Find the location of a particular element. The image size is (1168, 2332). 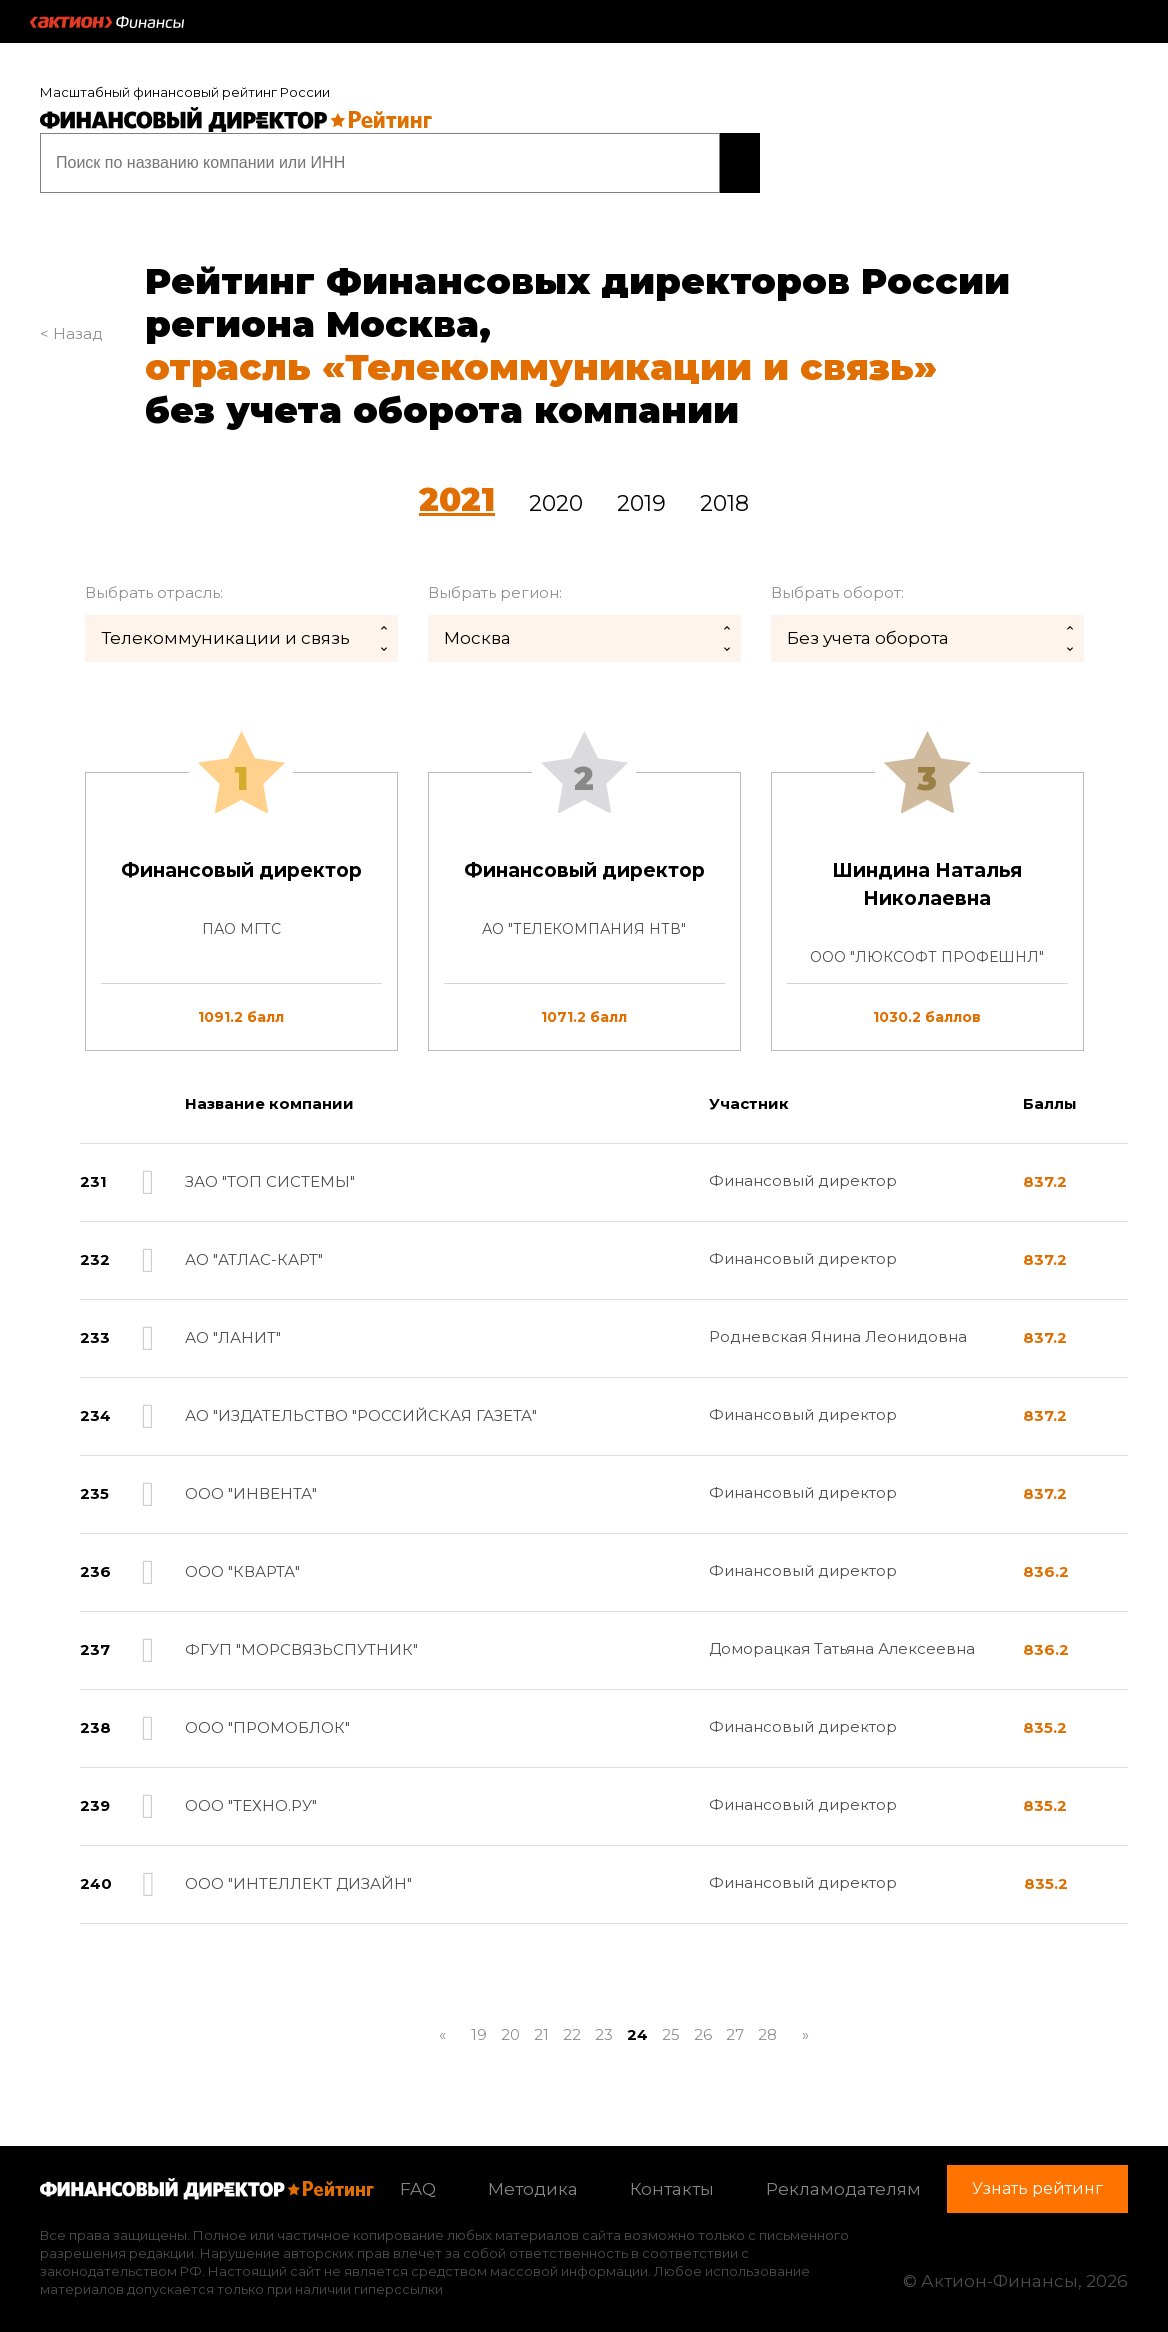

27 is located at coordinates (735, 2023).